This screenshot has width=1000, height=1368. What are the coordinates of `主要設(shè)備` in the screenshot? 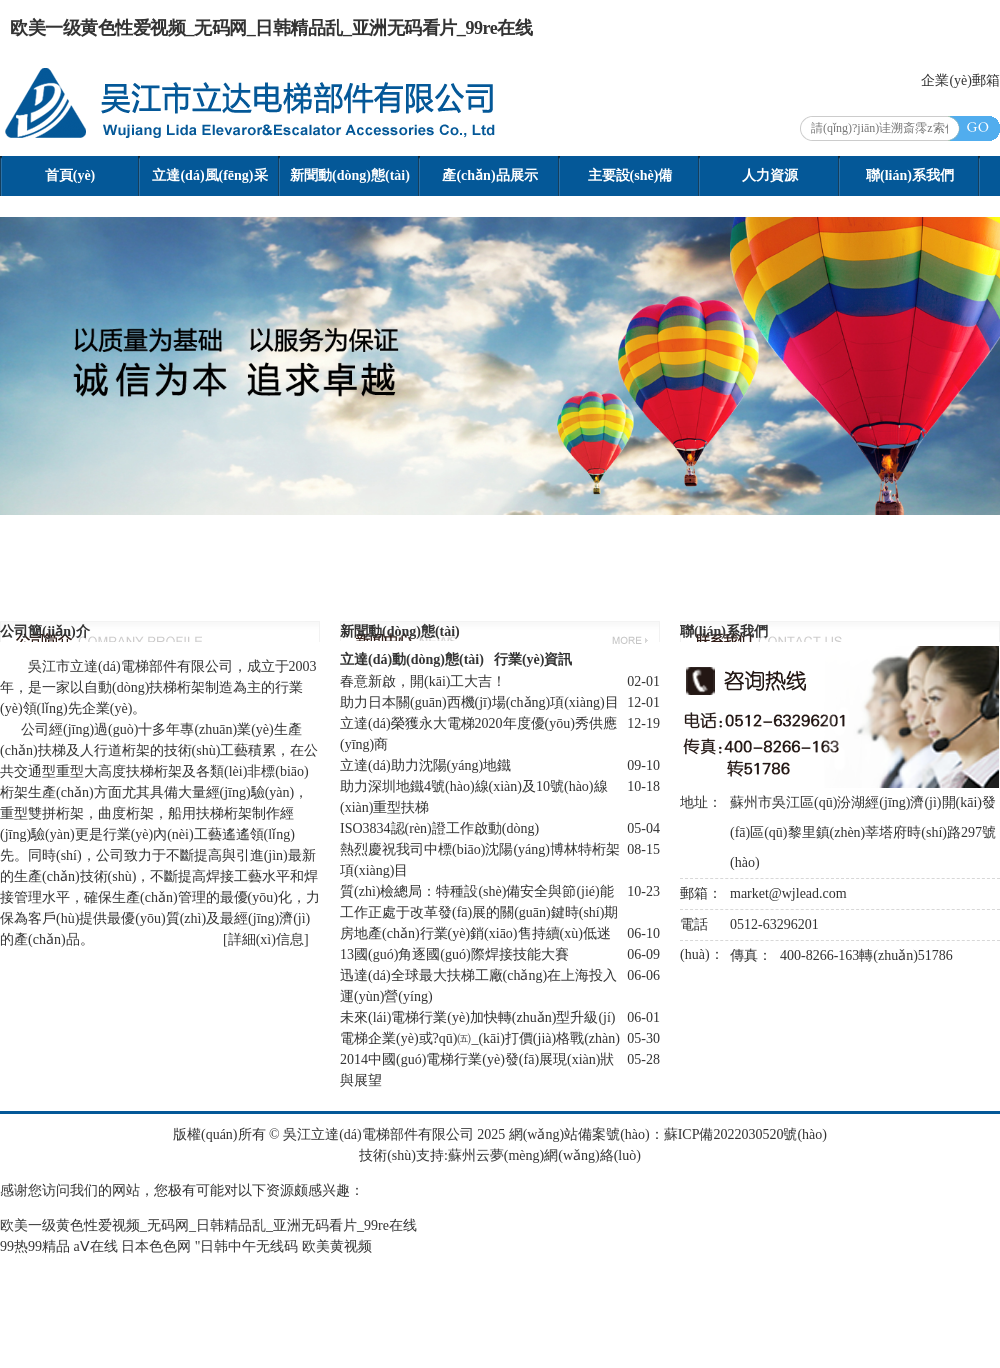 It's located at (630, 175).